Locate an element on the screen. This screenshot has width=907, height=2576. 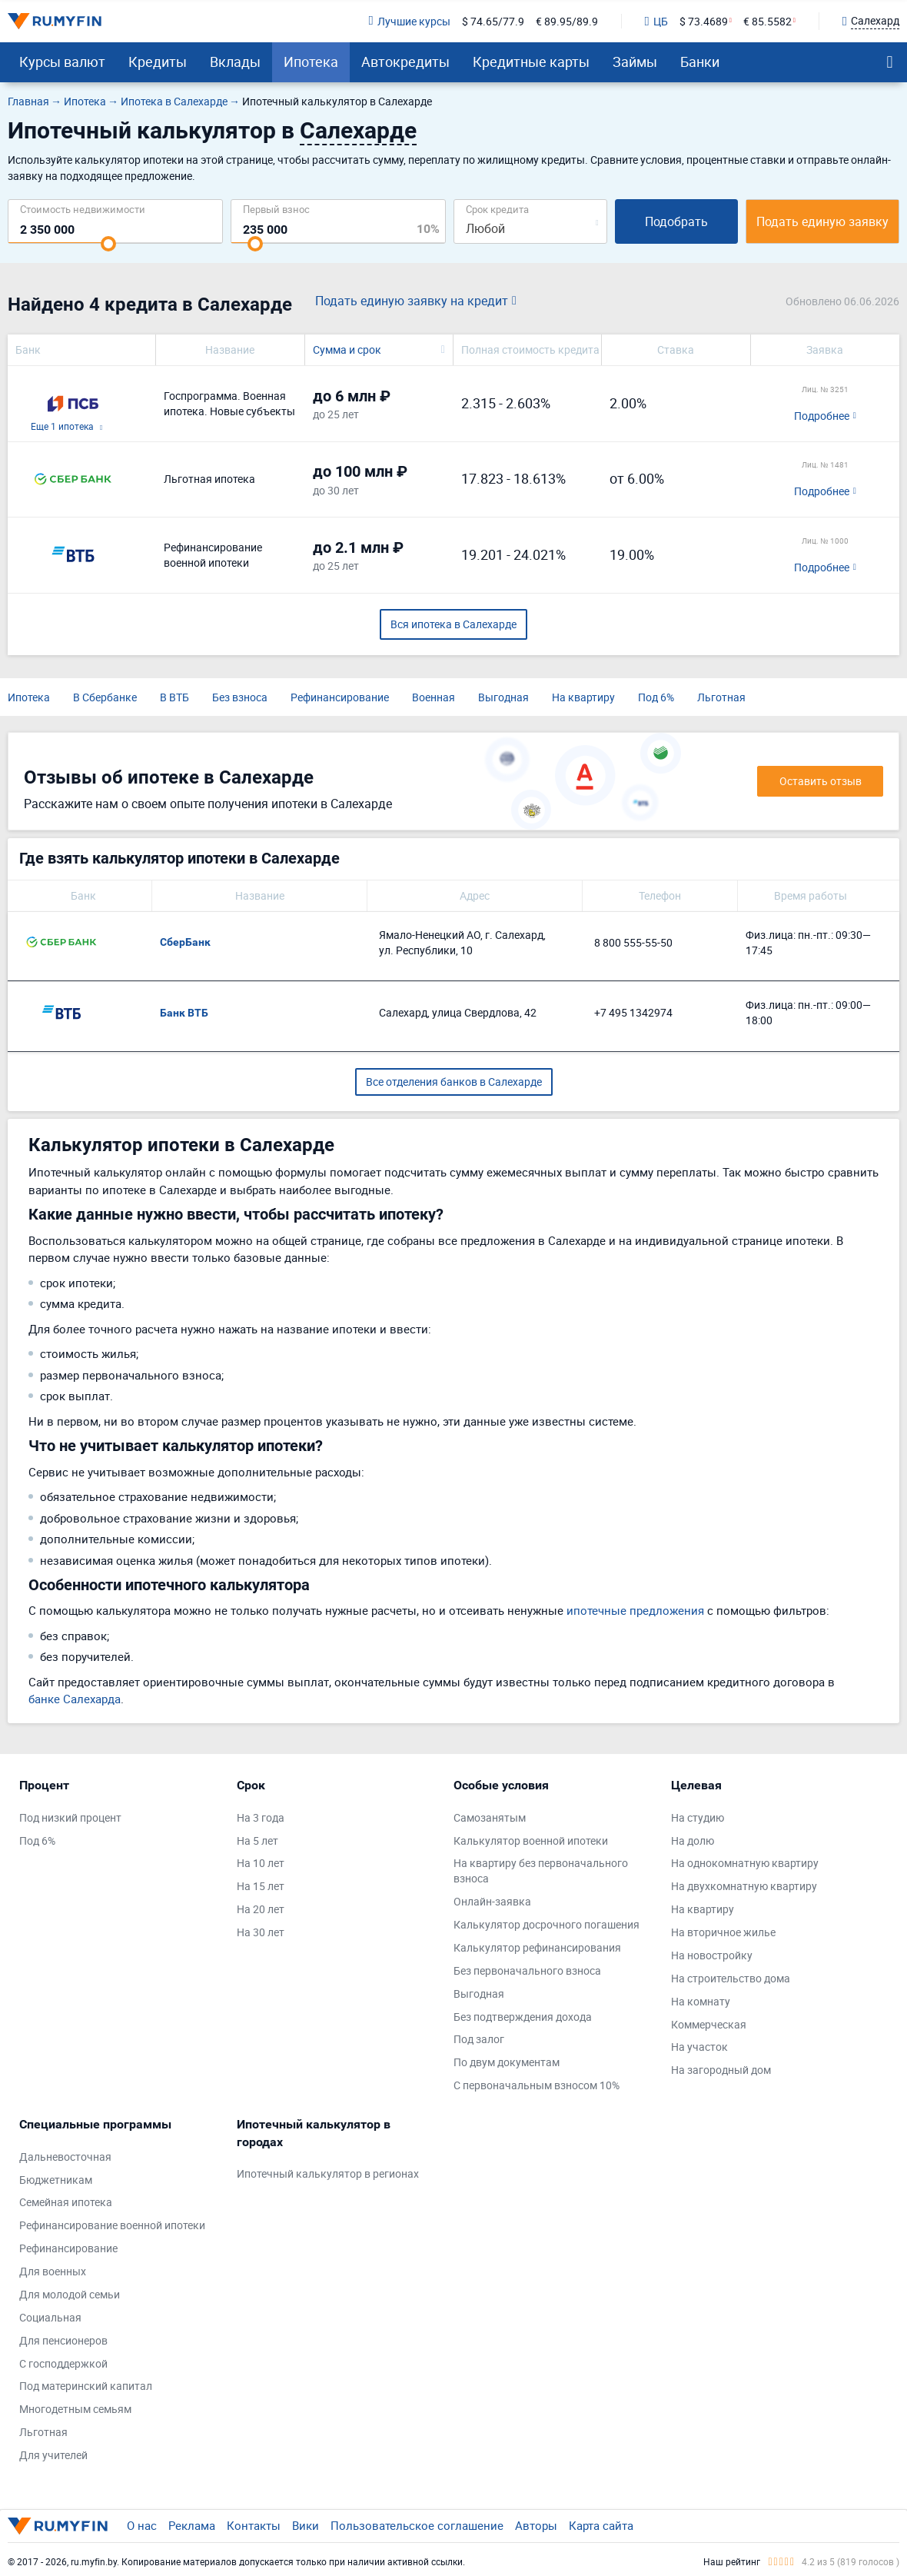
На студию is located at coordinates (697, 1817).